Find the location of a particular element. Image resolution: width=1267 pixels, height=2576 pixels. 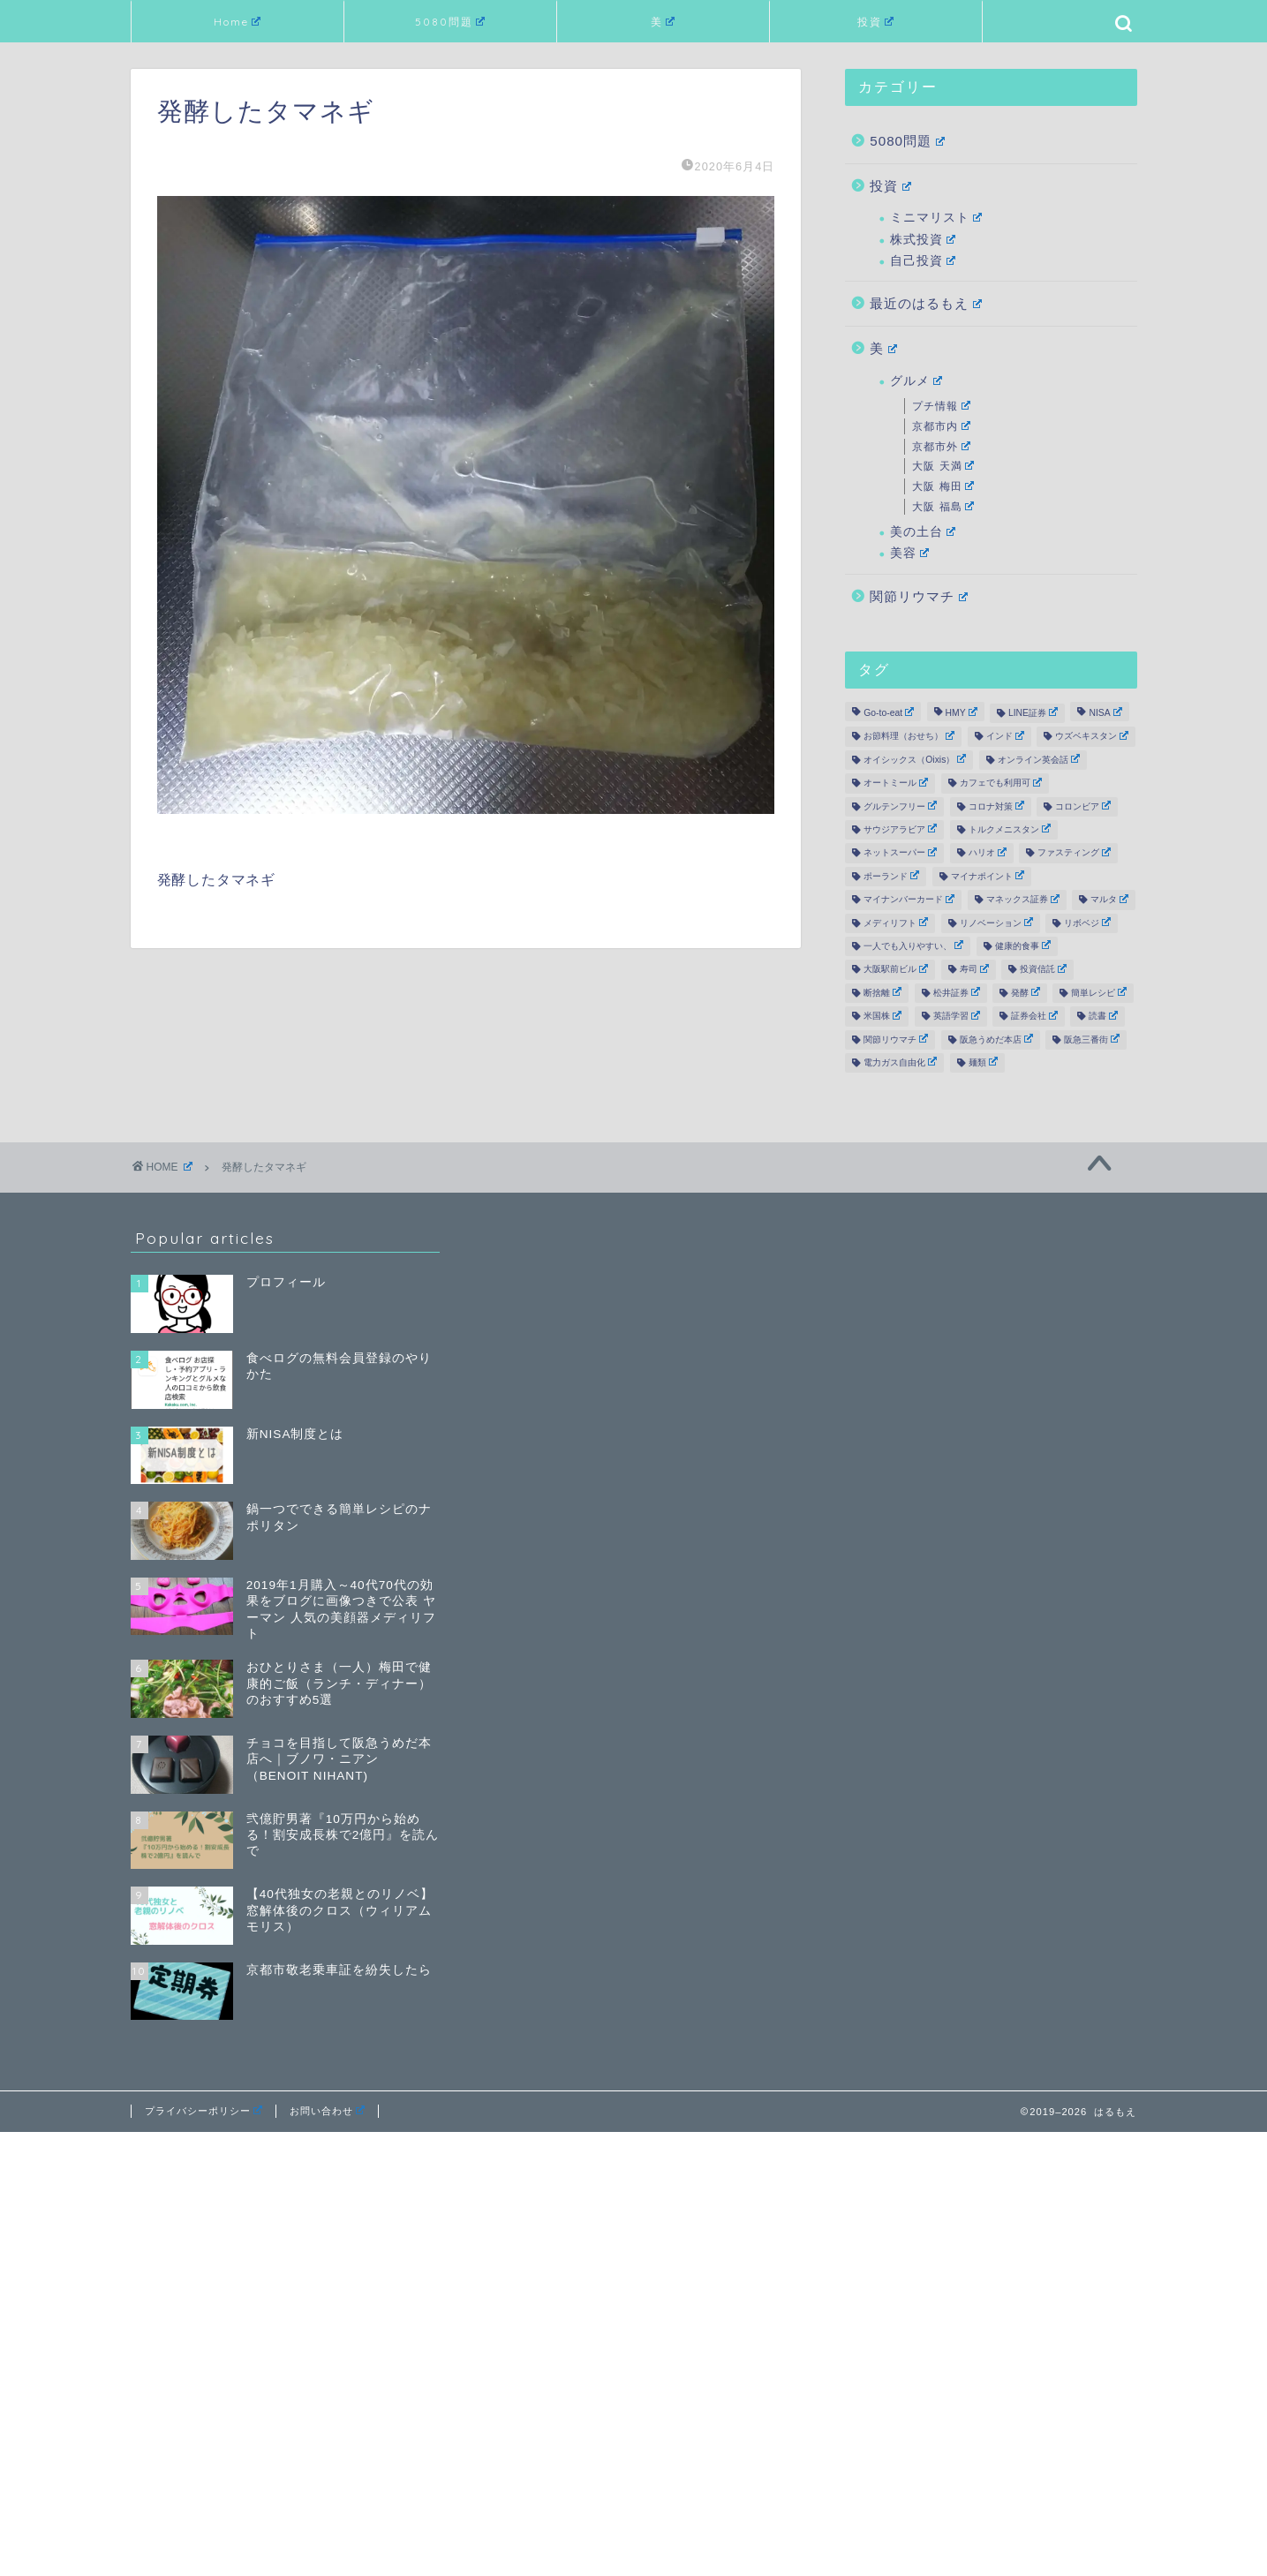

健康的食事 [健康的食事 (39個の項目)] is located at coordinates (1023, 945).